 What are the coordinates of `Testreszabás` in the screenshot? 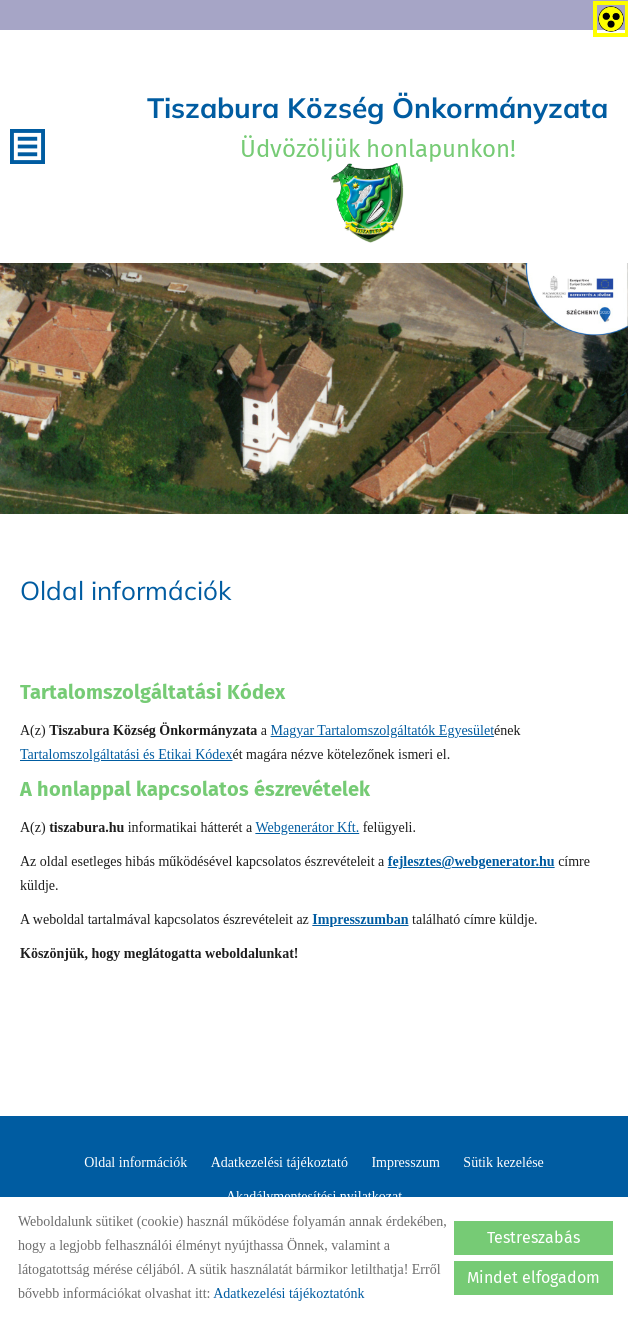 It's located at (533, 1237).